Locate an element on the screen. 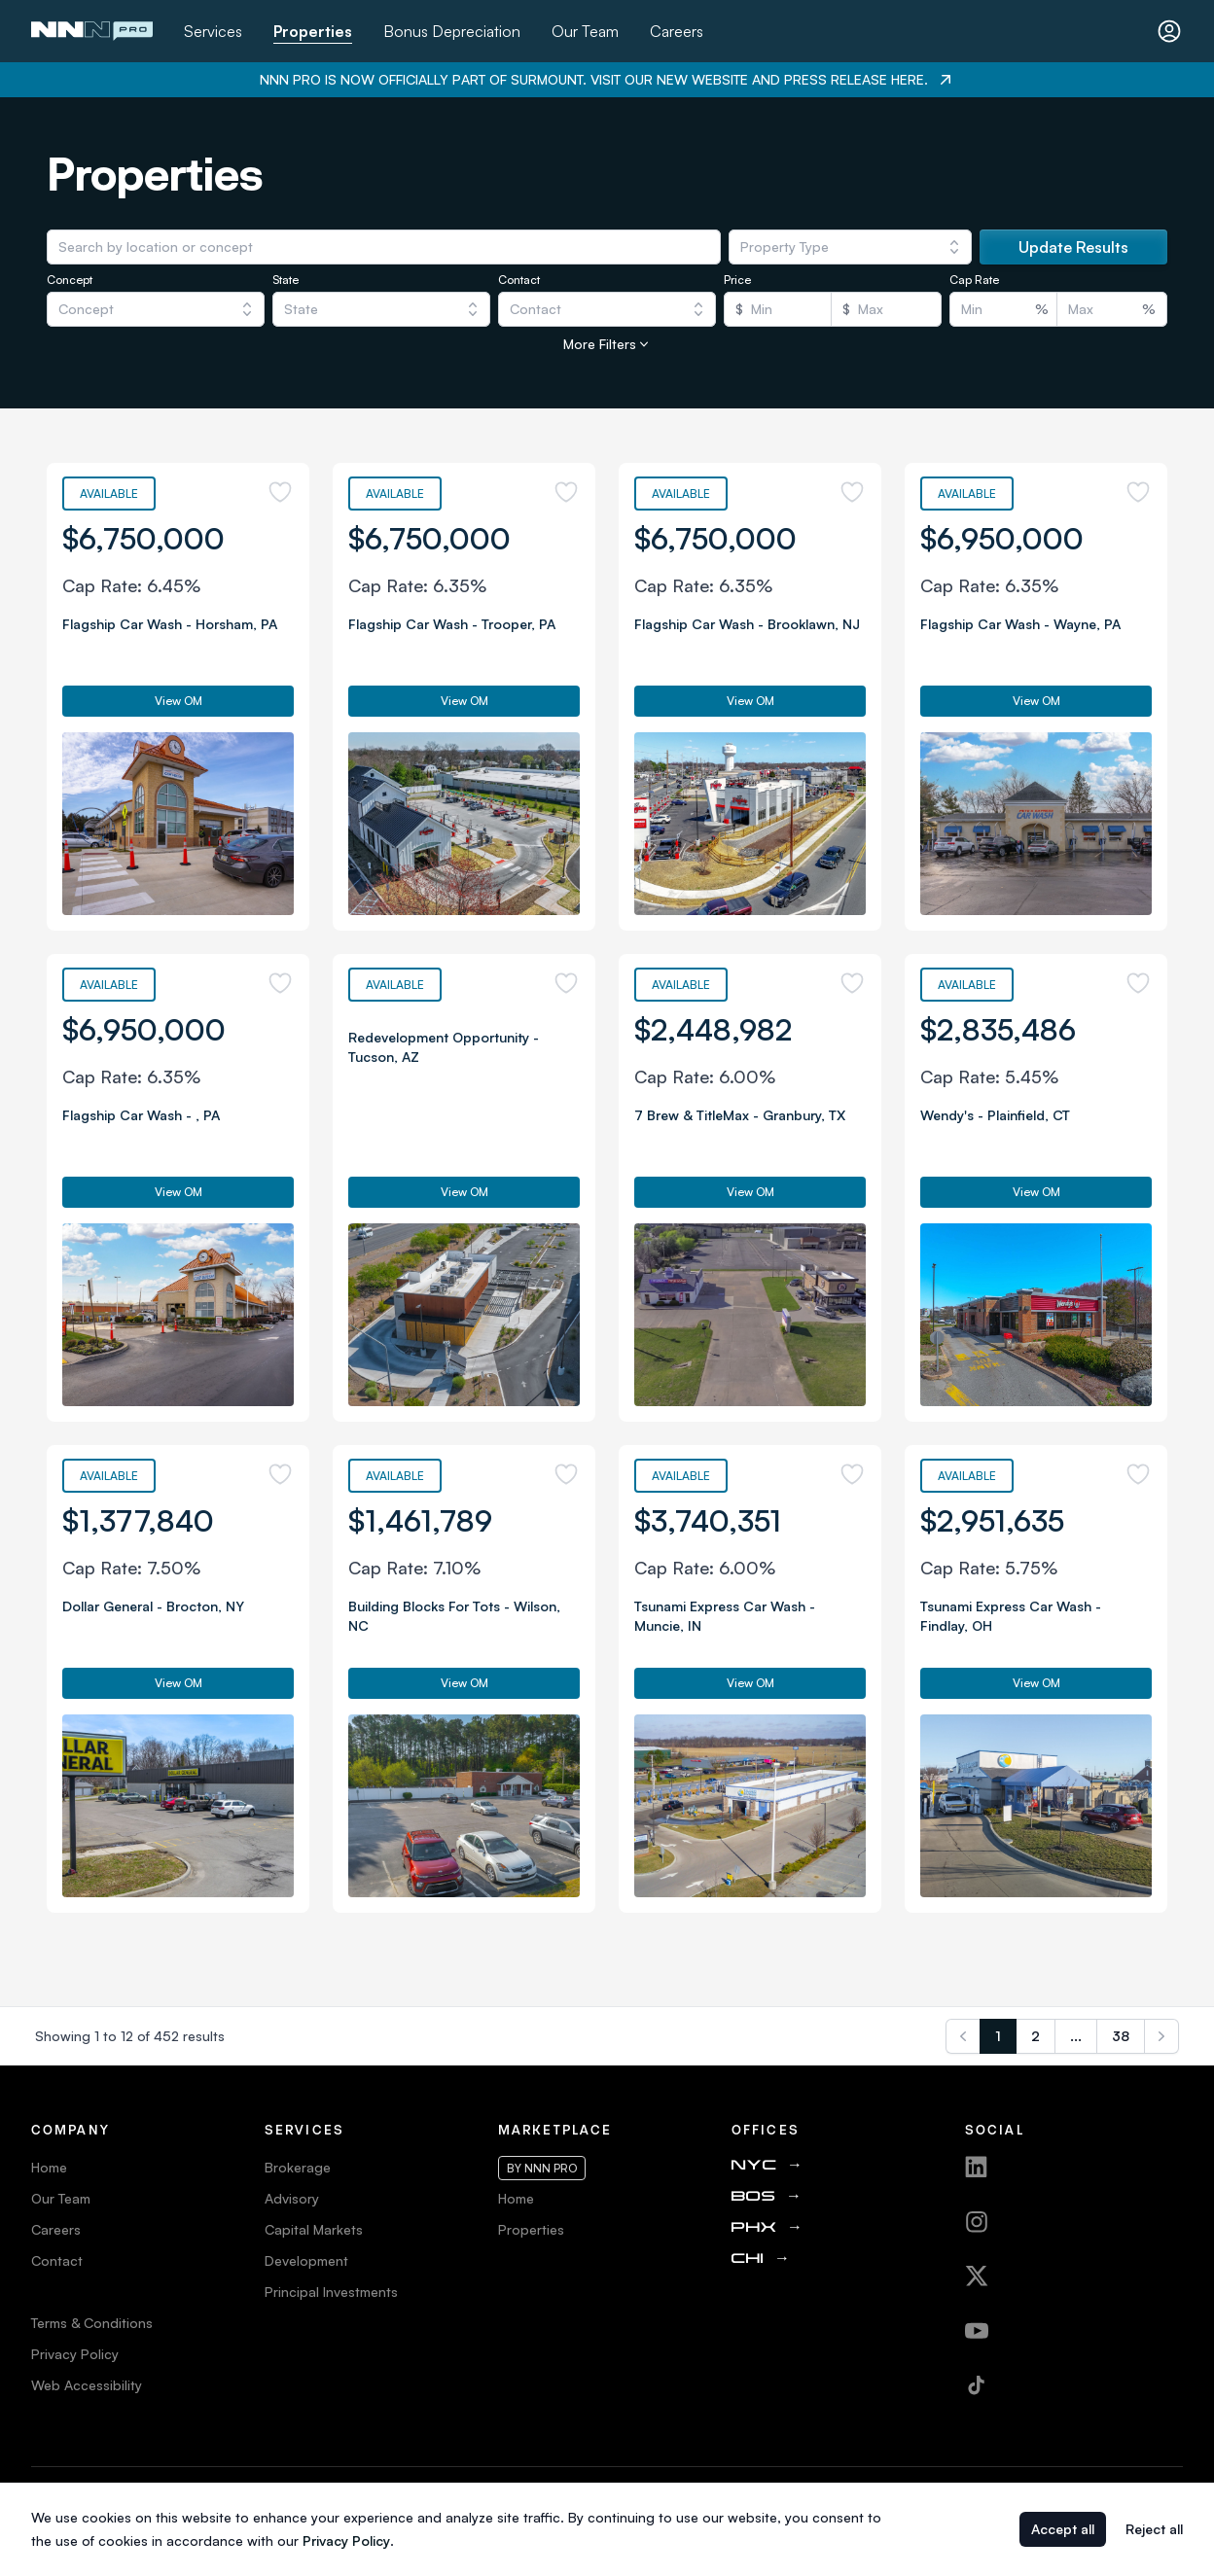 This screenshot has height=2576, width=1214. Advisory is located at coordinates (292, 2198).